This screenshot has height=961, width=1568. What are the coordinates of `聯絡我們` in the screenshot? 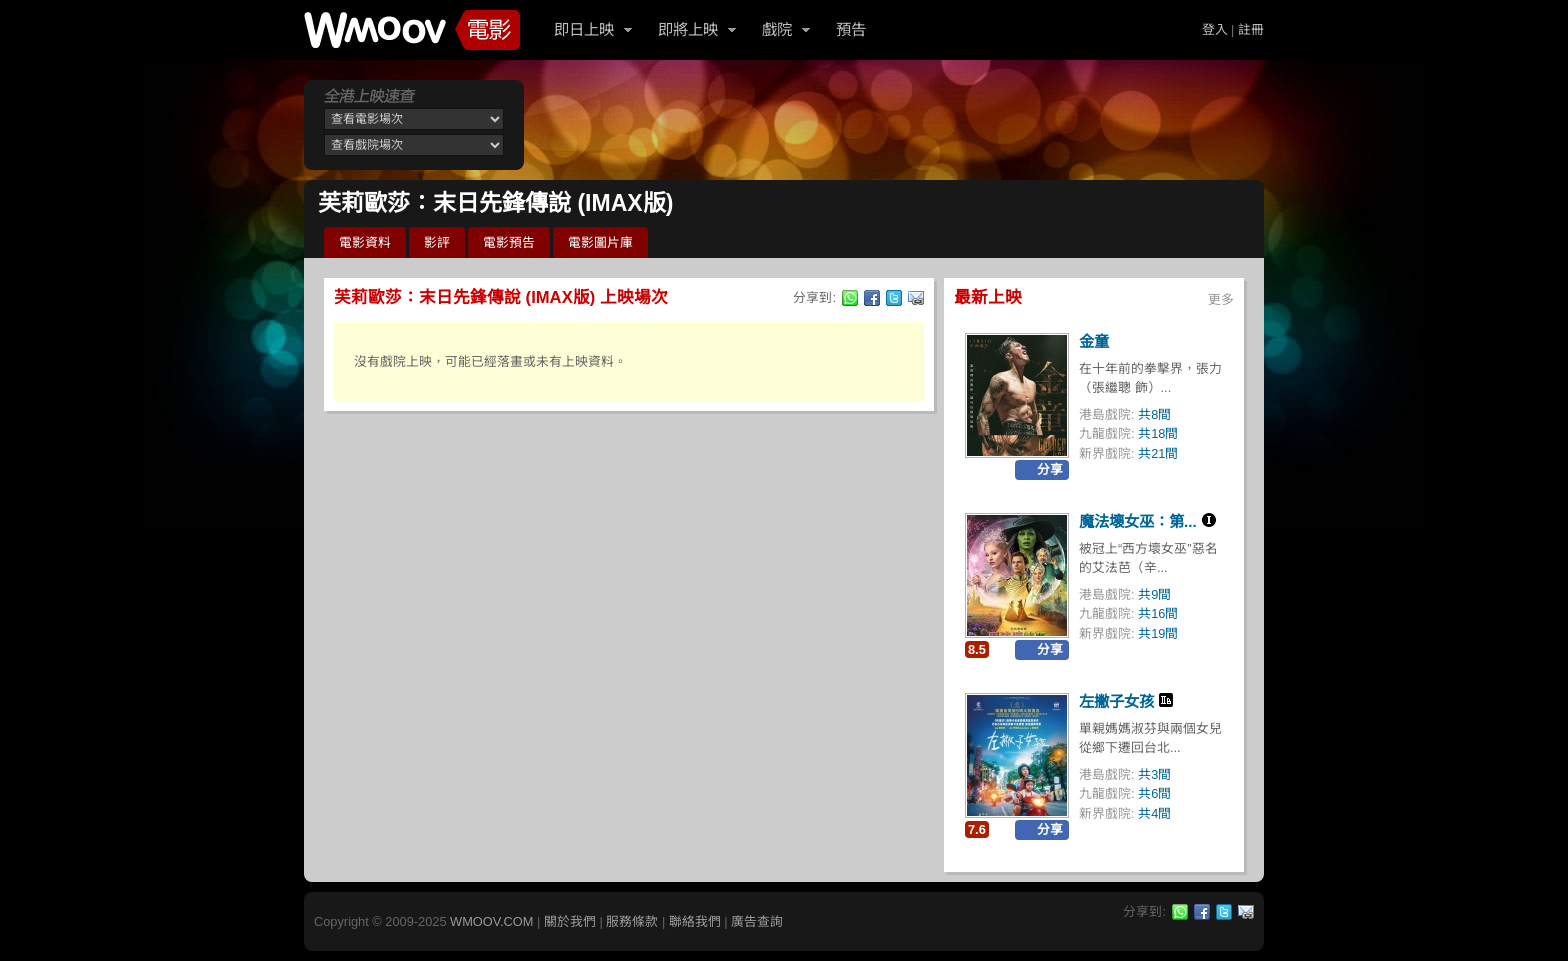 It's located at (695, 921).